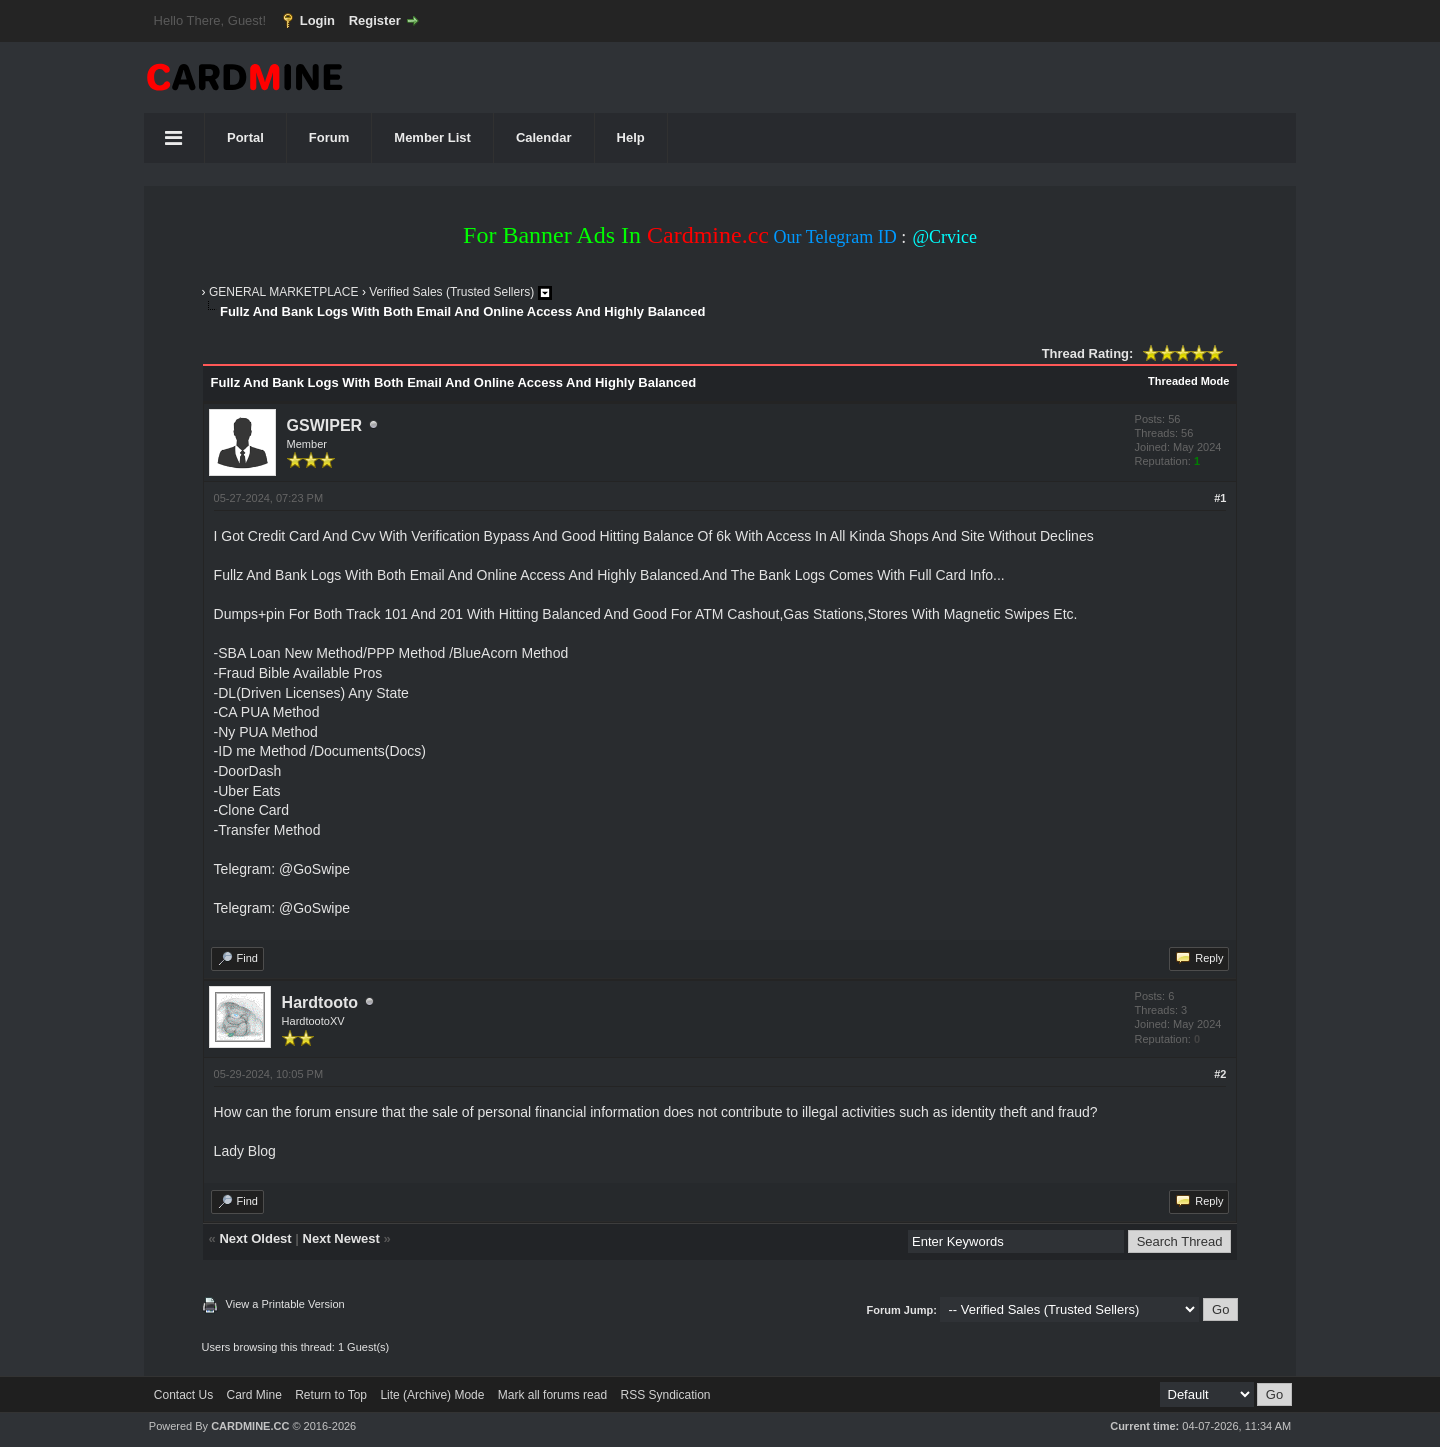  Describe the element at coordinates (1188, 381) in the screenshot. I see `Threaded Mode` at that location.